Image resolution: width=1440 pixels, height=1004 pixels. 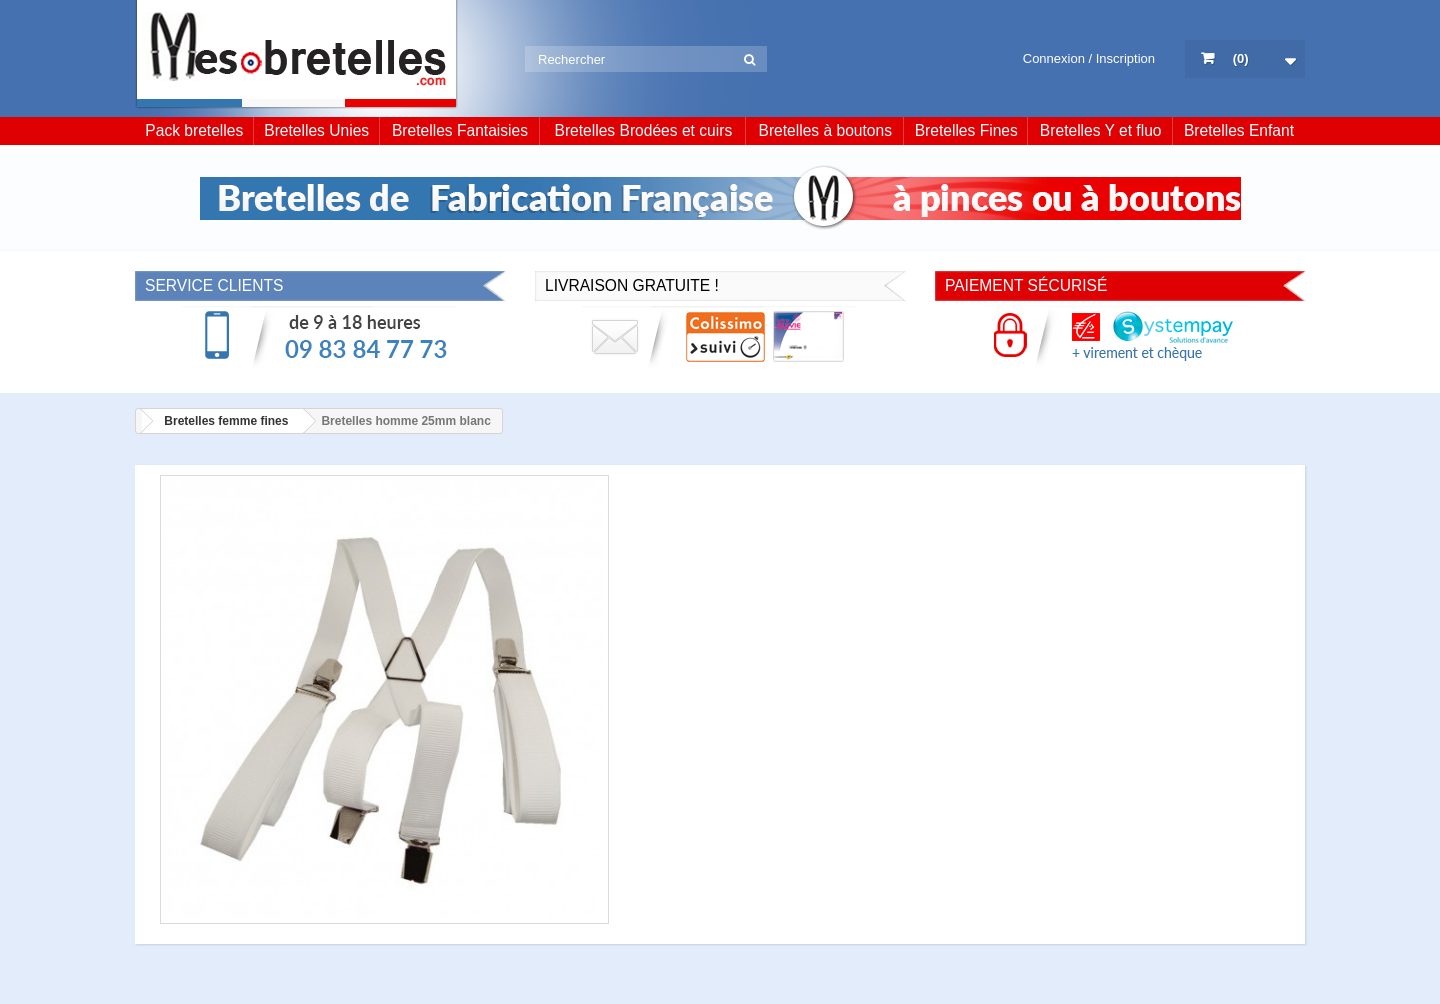 What do you see at coordinates (644, 130) in the screenshot?
I see `Bretelles Brodées et cuirs` at bounding box center [644, 130].